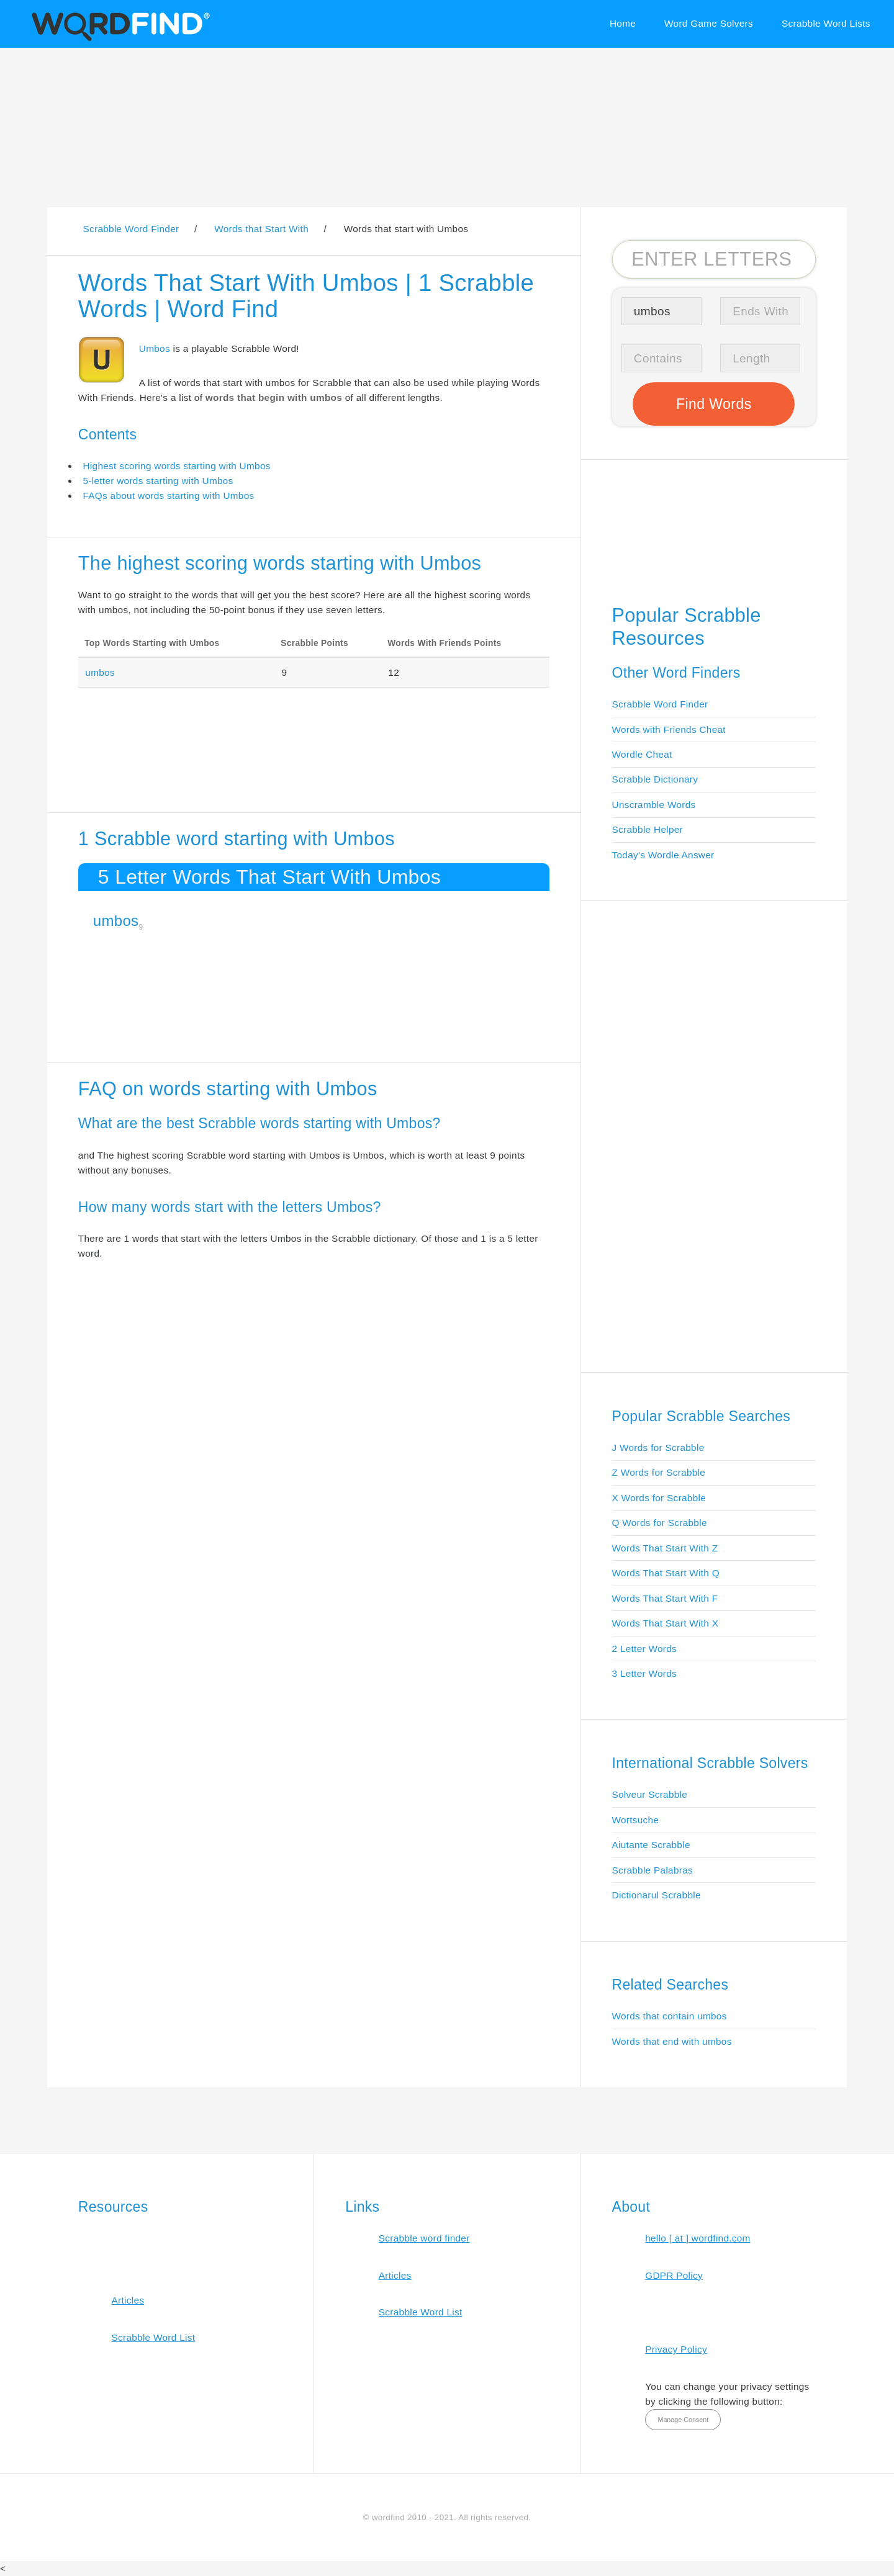 The width and height of the screenshot is (894, 2576). Describe the element at coordinates (158, 480) in the screenshot. I see `5-letter words starting with Umbos` at that location.